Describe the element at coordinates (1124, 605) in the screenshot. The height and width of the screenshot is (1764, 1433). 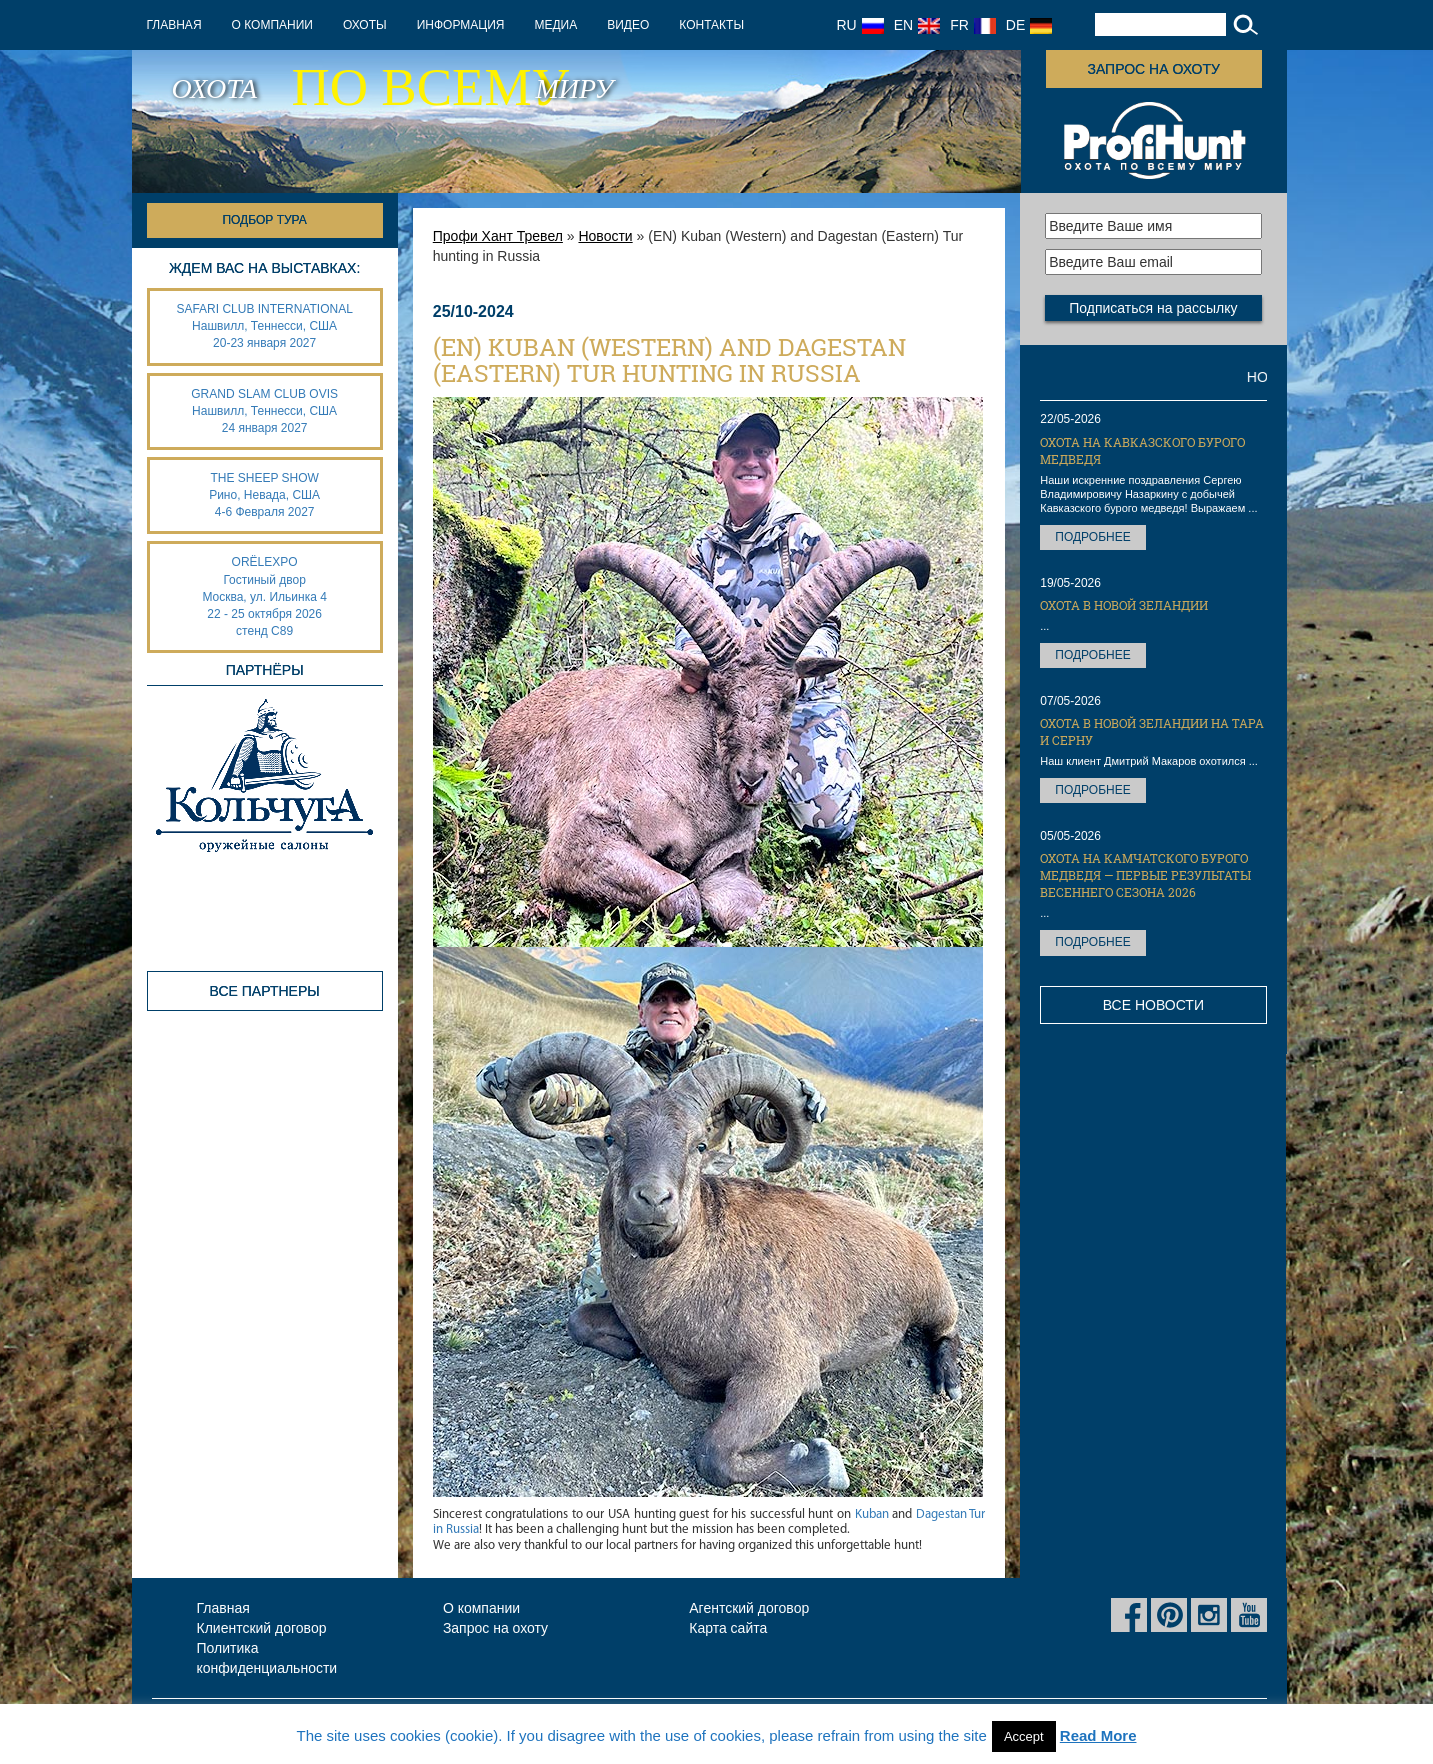
I see `Охота в Новой Зеландии` at that location.